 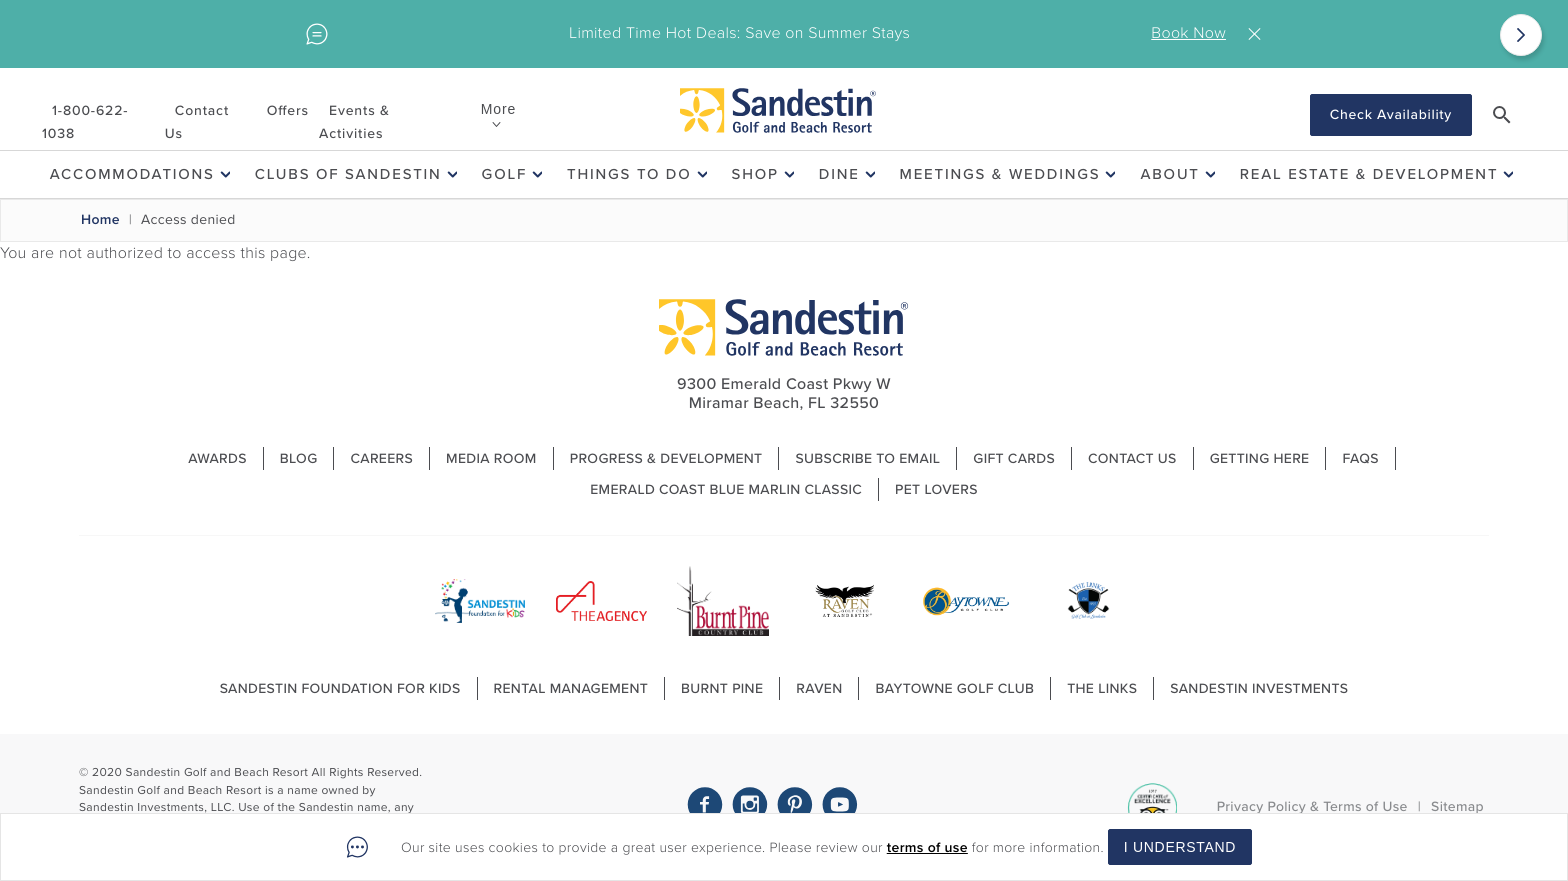 I want to click on Gift Cards, so click(x=1014, y=458).